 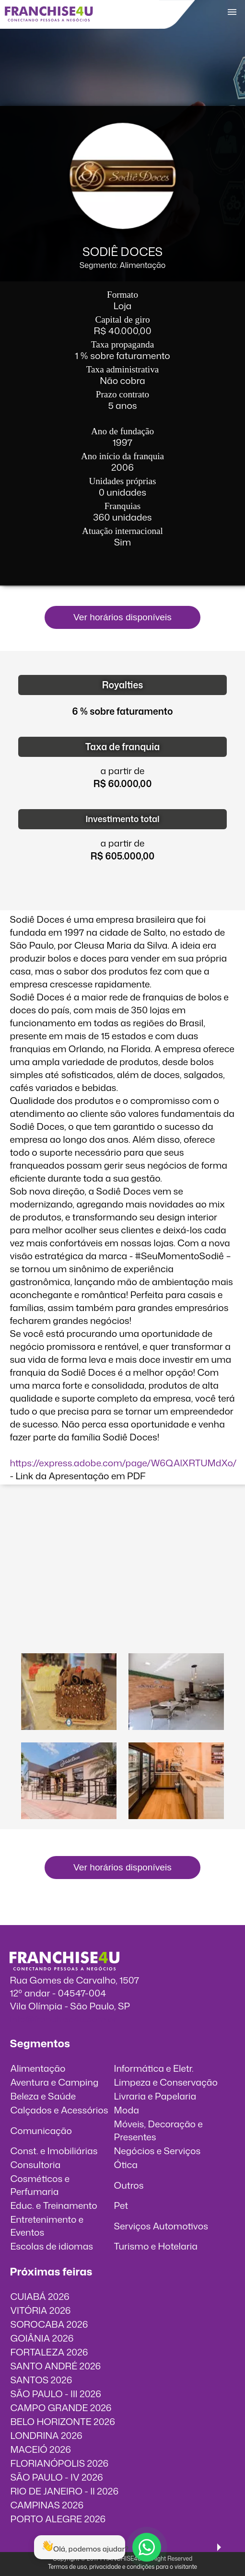 What do you see at coordinates (59, 2109) in the screenshot?
I see `Calçados e Acessórios` at bounding box center [59, 2109].